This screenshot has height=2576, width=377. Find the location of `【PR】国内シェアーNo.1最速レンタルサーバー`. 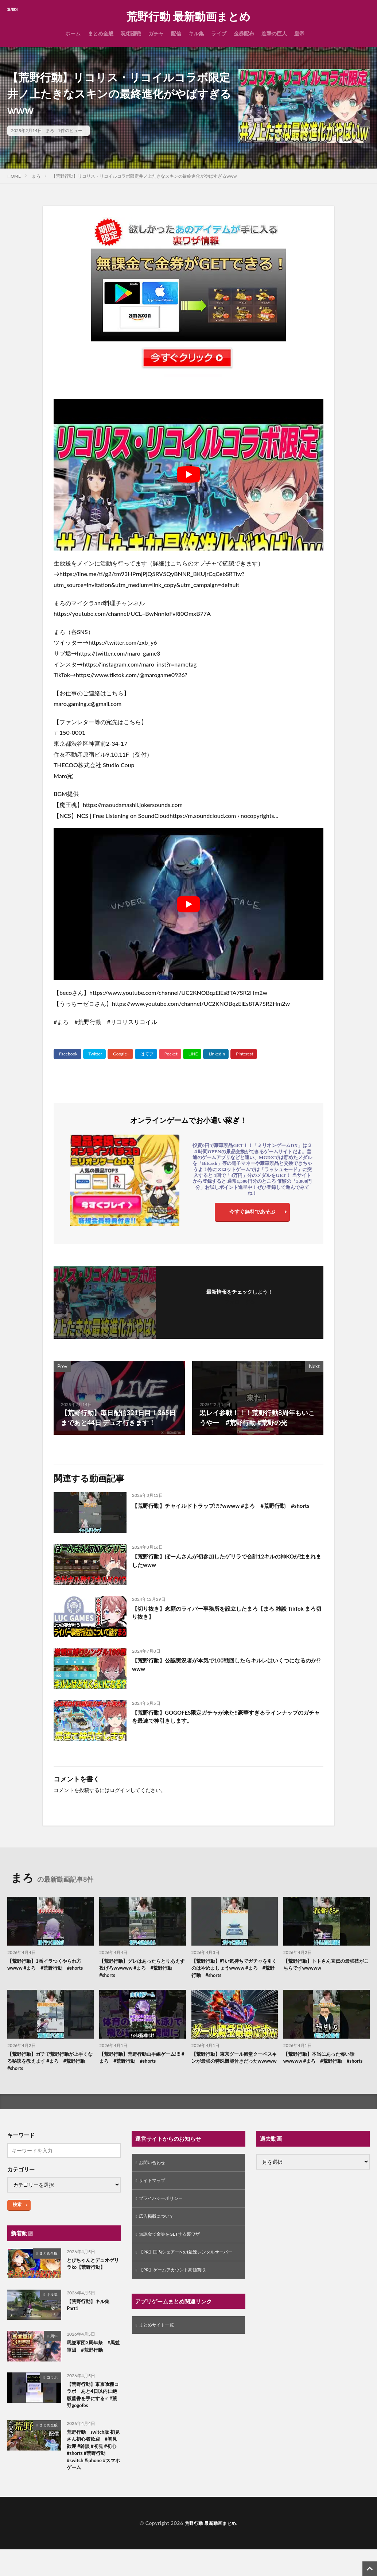

【PR】国内シェアーNo.1最速レンタルサーバー is located at coordinates (187, 2268).